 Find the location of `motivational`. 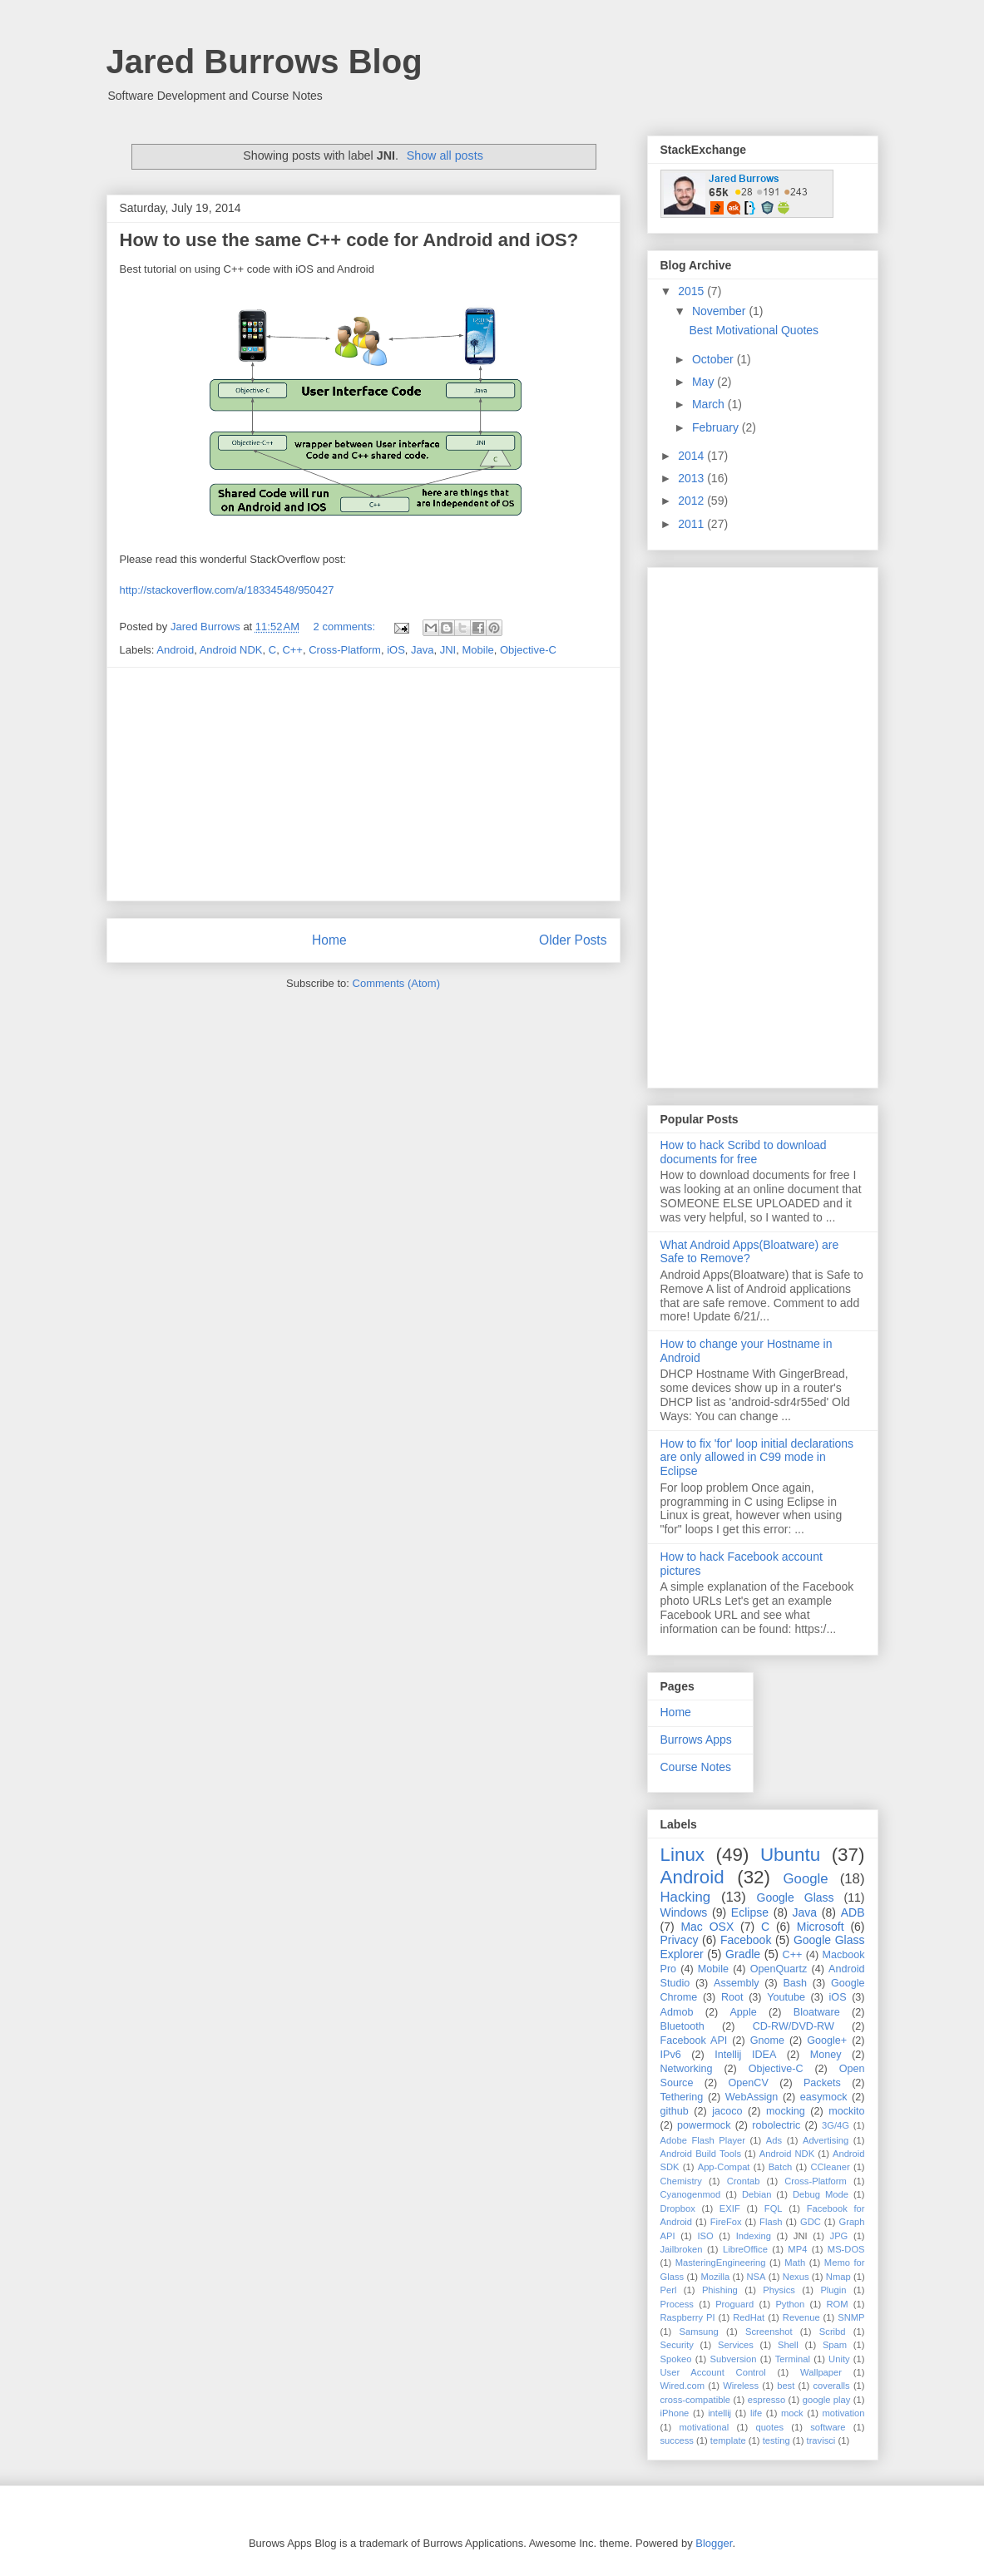

motivational is located at coordinates (704, 2427).